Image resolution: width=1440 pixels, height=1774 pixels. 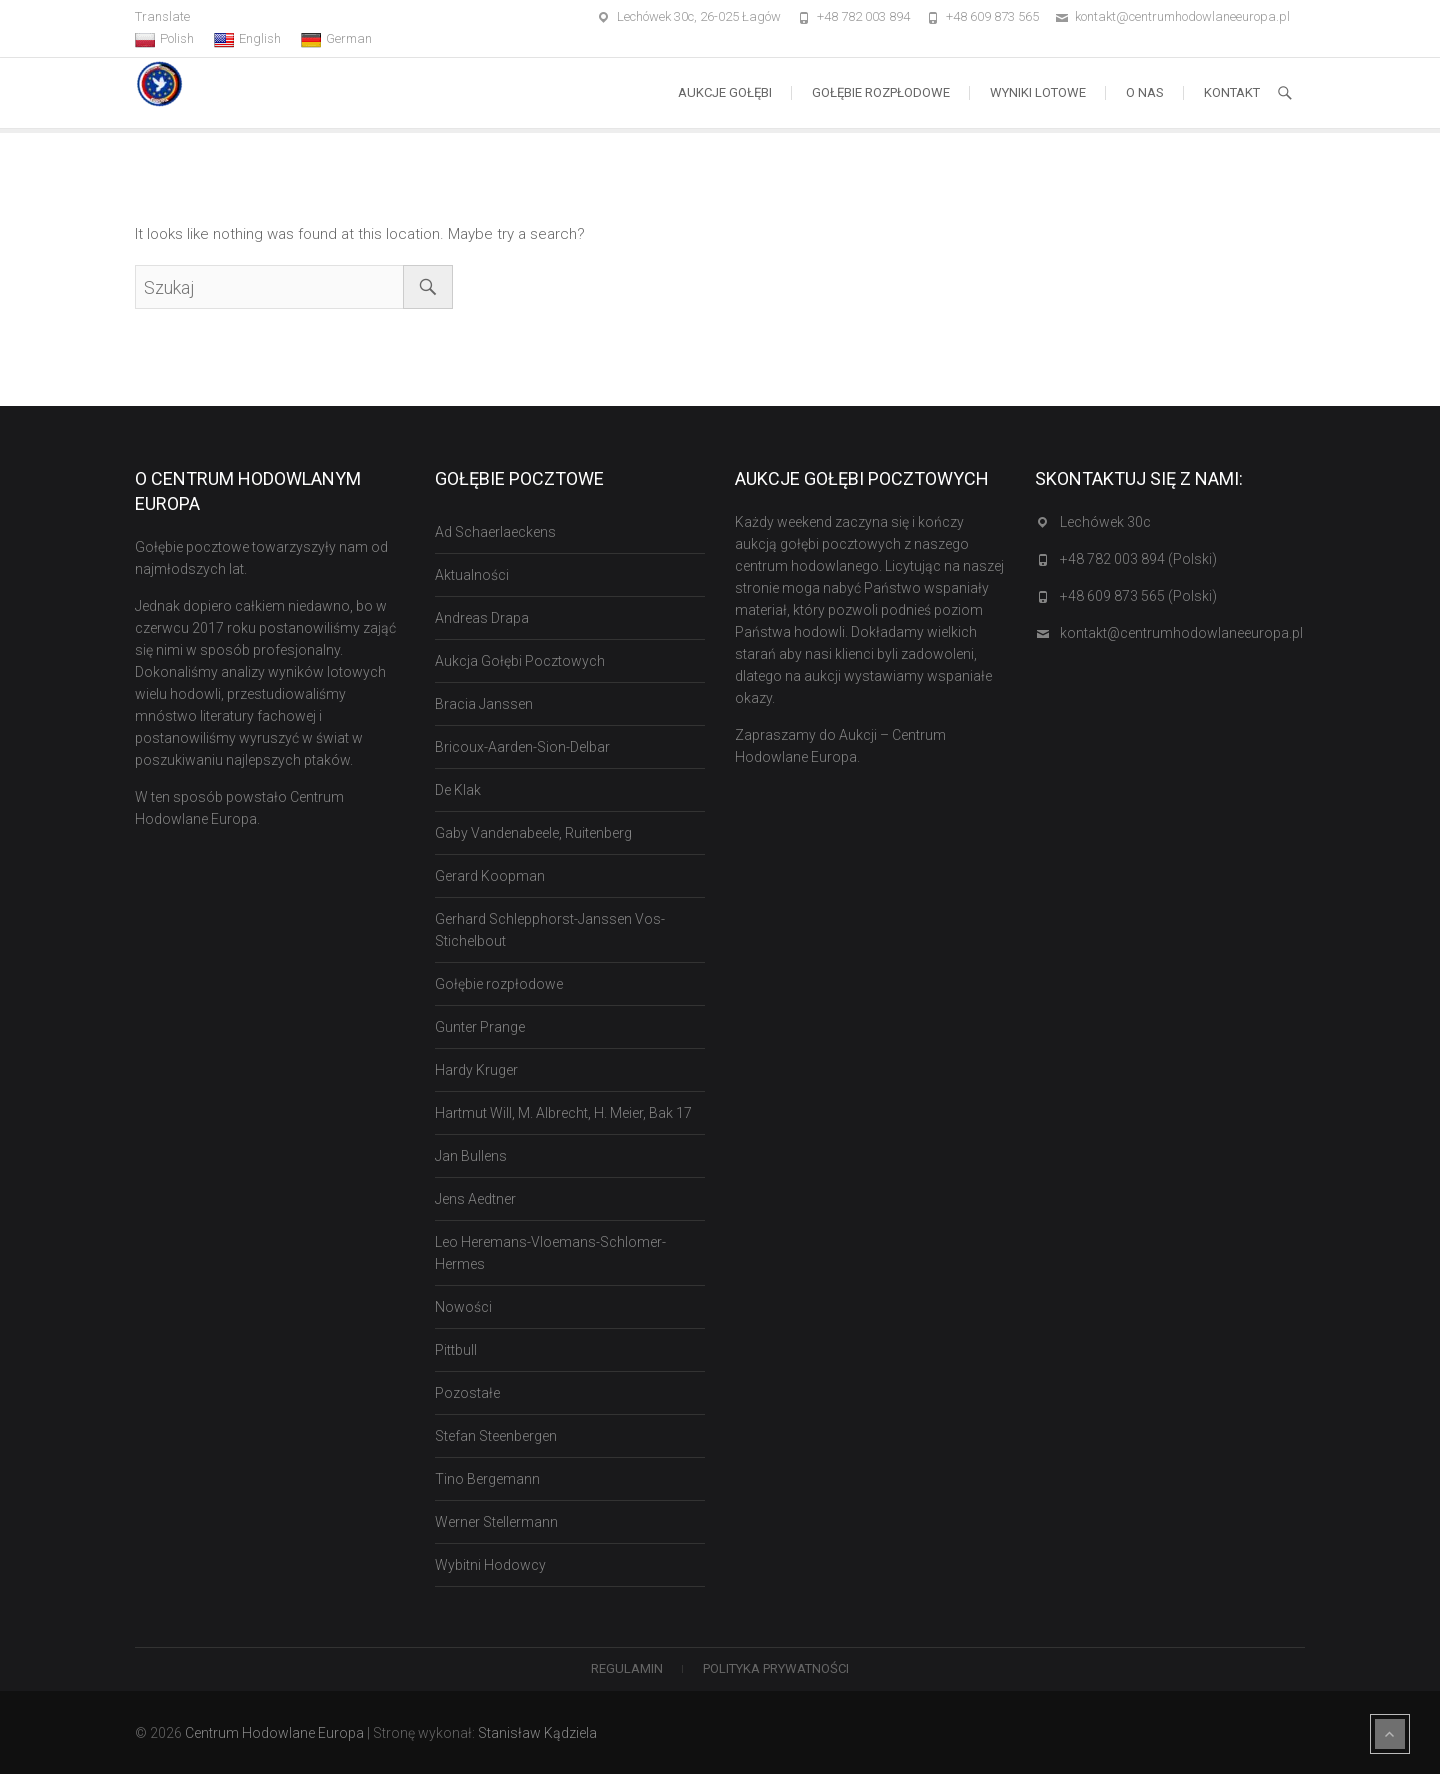 What do you see at coordinates (1038, 92) in the screenshot?
I see `Wyniki lotowe` at bounding box center [1038, 92].